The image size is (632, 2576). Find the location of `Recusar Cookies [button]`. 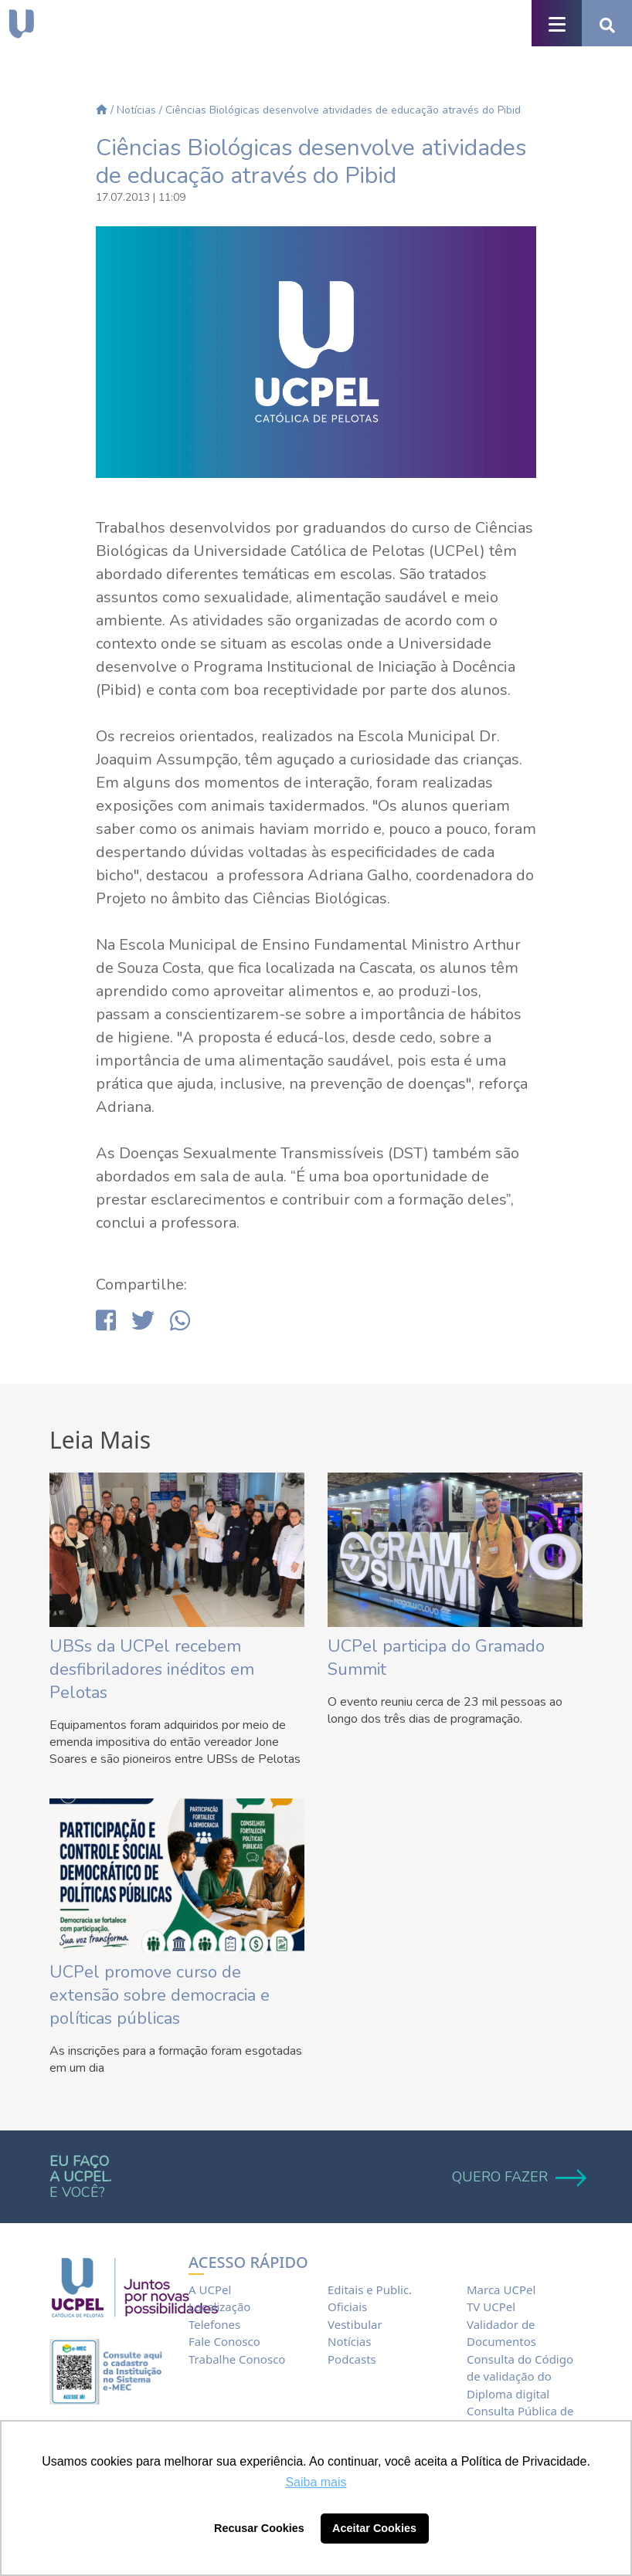

Recusar Cookies [button] is located at coordinates (259, 2528).